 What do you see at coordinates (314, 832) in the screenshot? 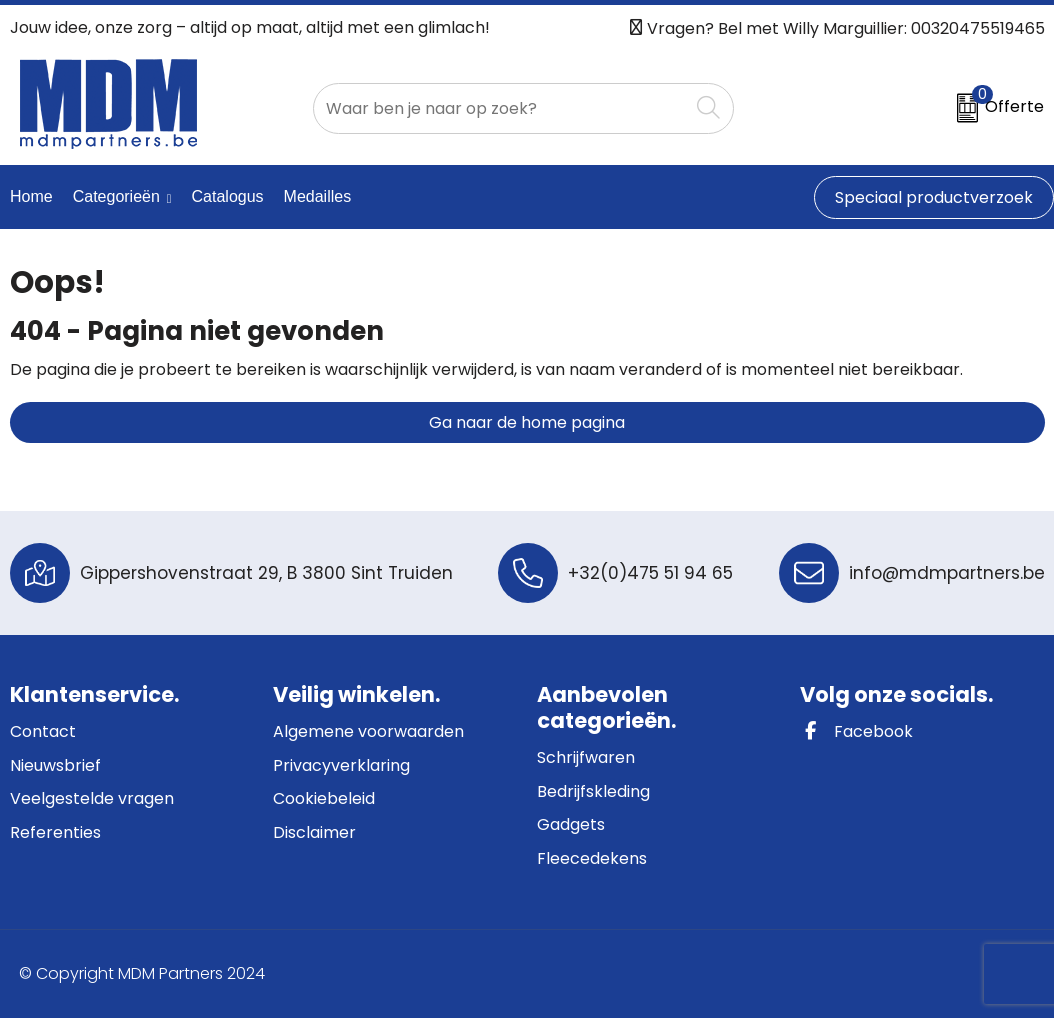
I see `Disclaimer` at bounding box center [314, 832].